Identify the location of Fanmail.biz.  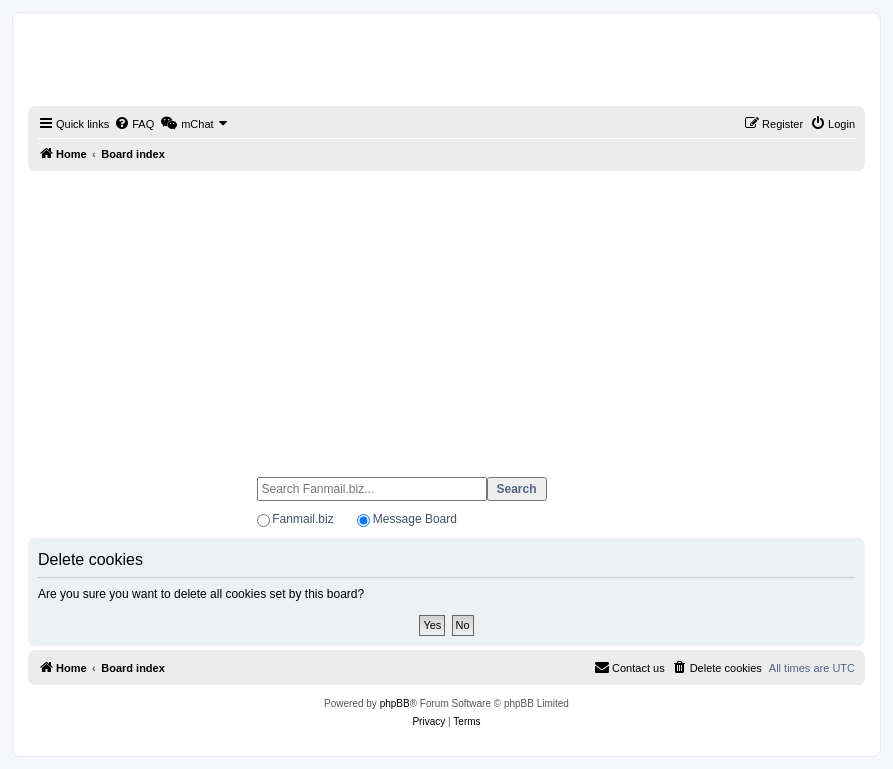
(302, 519).